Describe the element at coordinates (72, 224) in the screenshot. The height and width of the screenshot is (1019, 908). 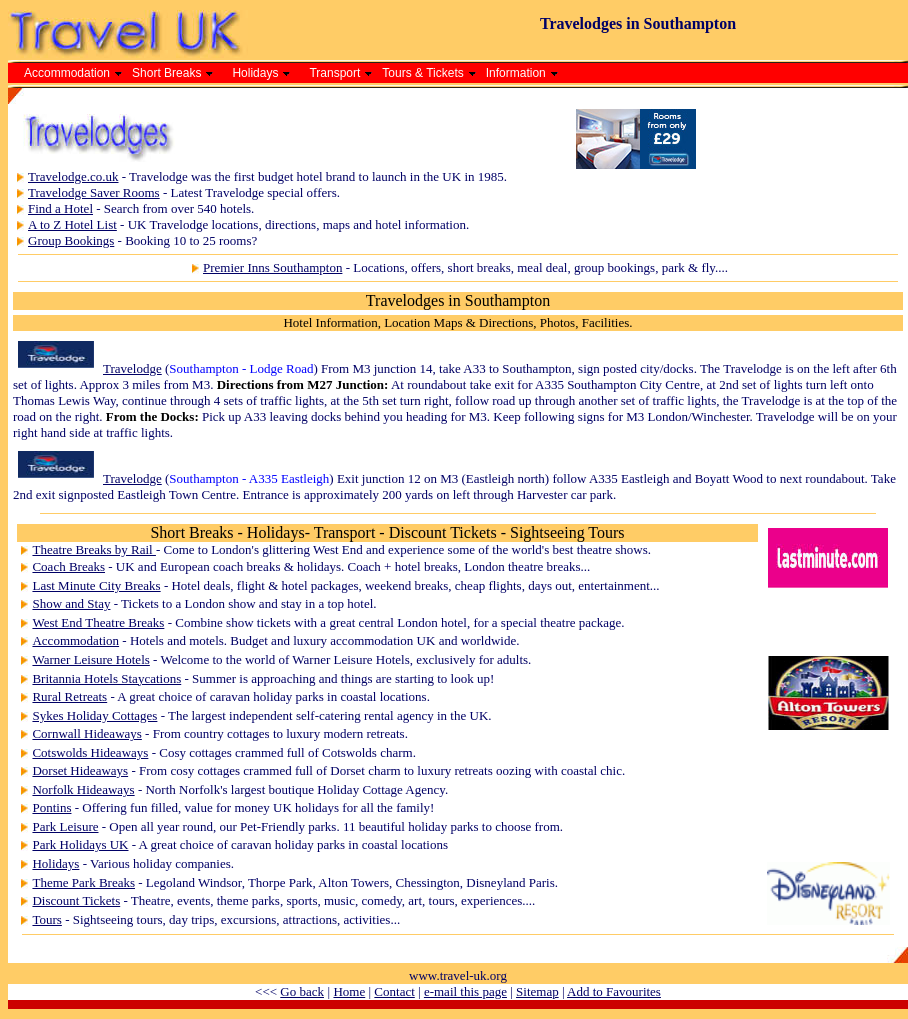
I see `A to Z Hotel List` at that location.